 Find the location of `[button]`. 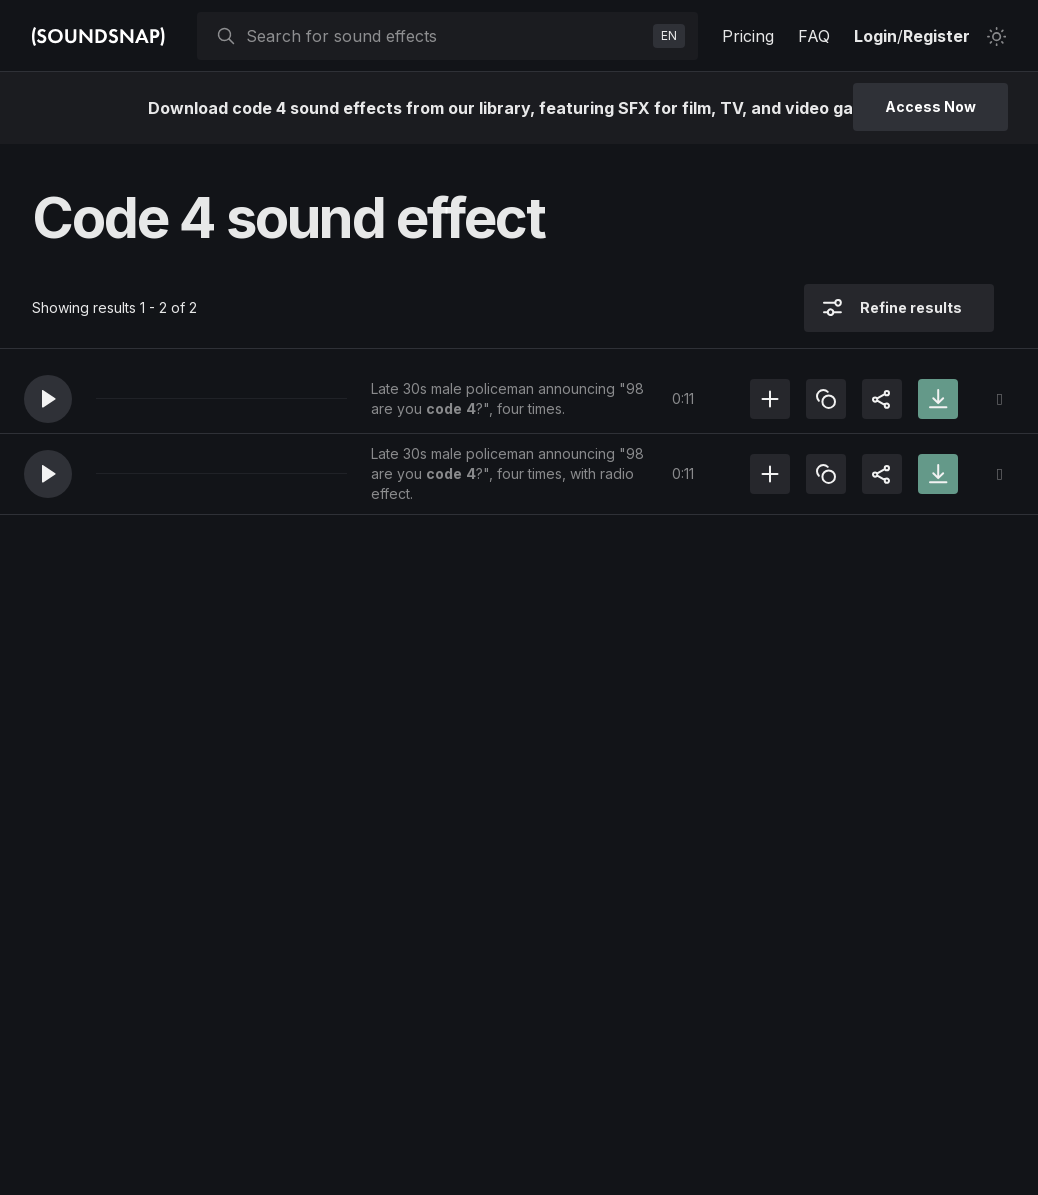

[button] is located at coordinates (48, 399).